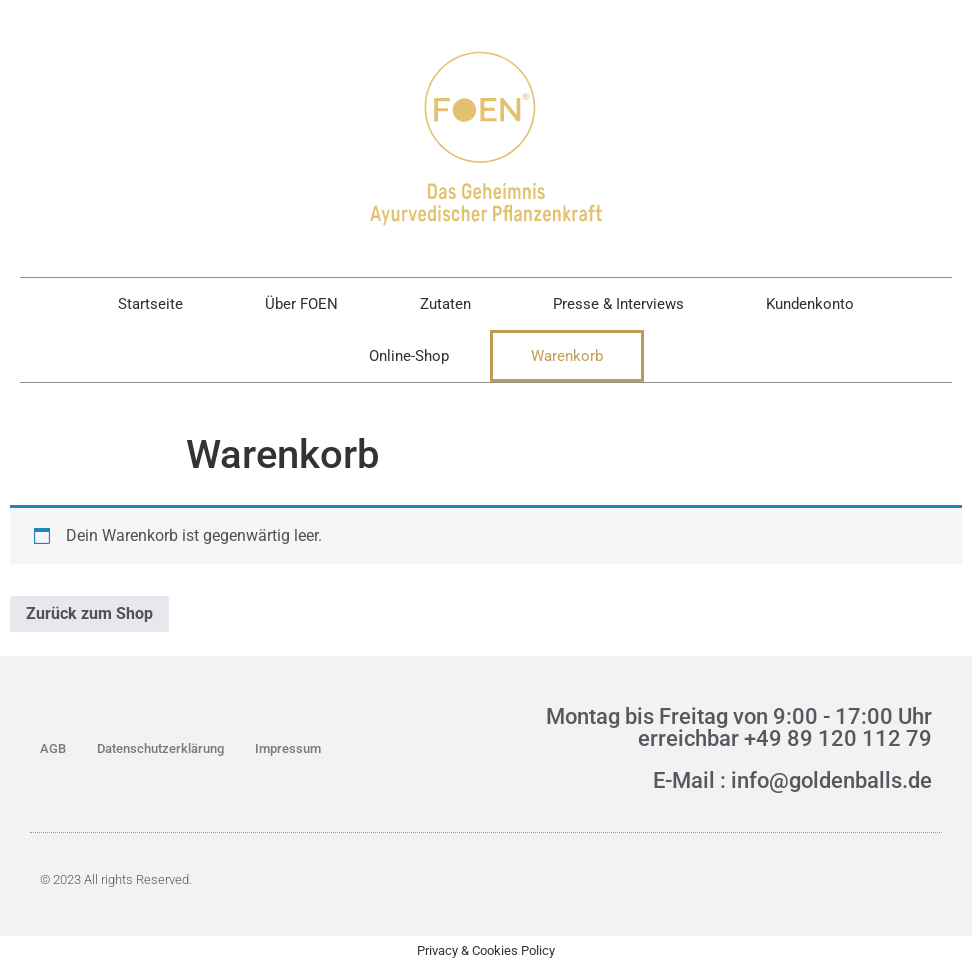  I want to click on Zutaten, so click(445, 304).